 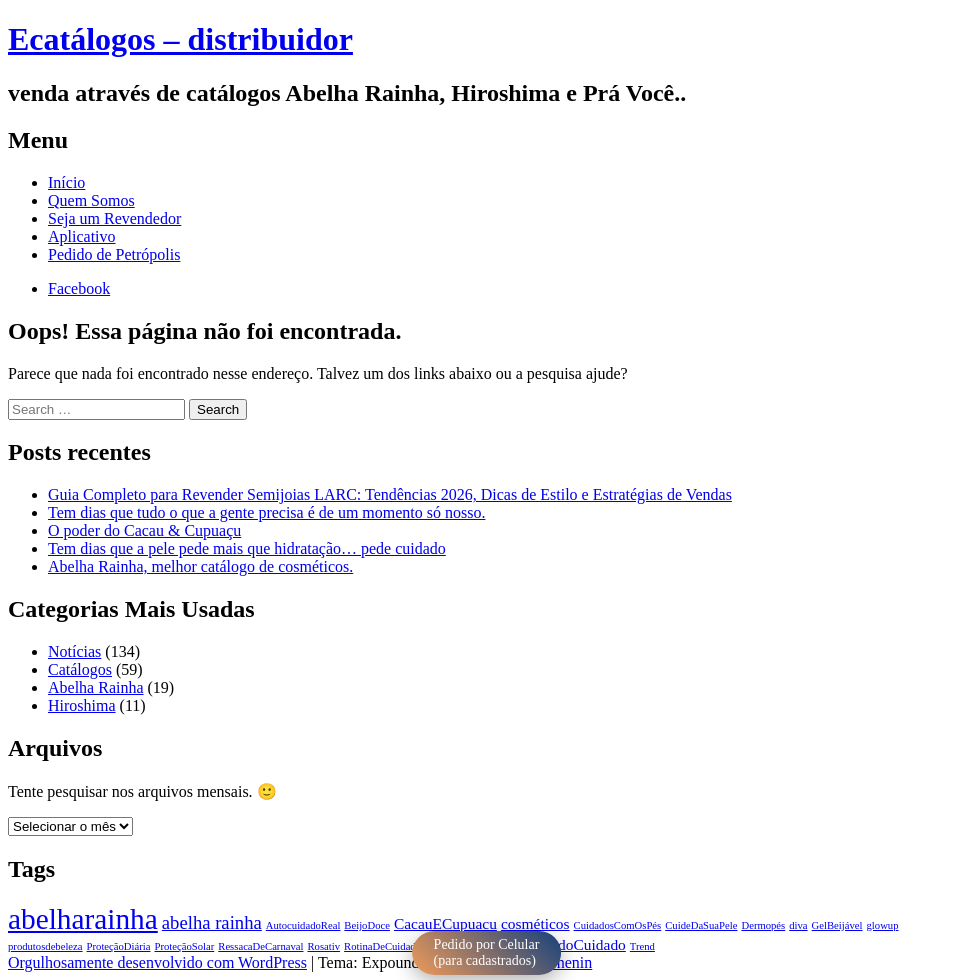 What do you see at coordinates (119, 946) in the screenshot?
I see `ProteçãoDiária [ProteçãoDiária (1 item)]` at bounding box center [119, 946].